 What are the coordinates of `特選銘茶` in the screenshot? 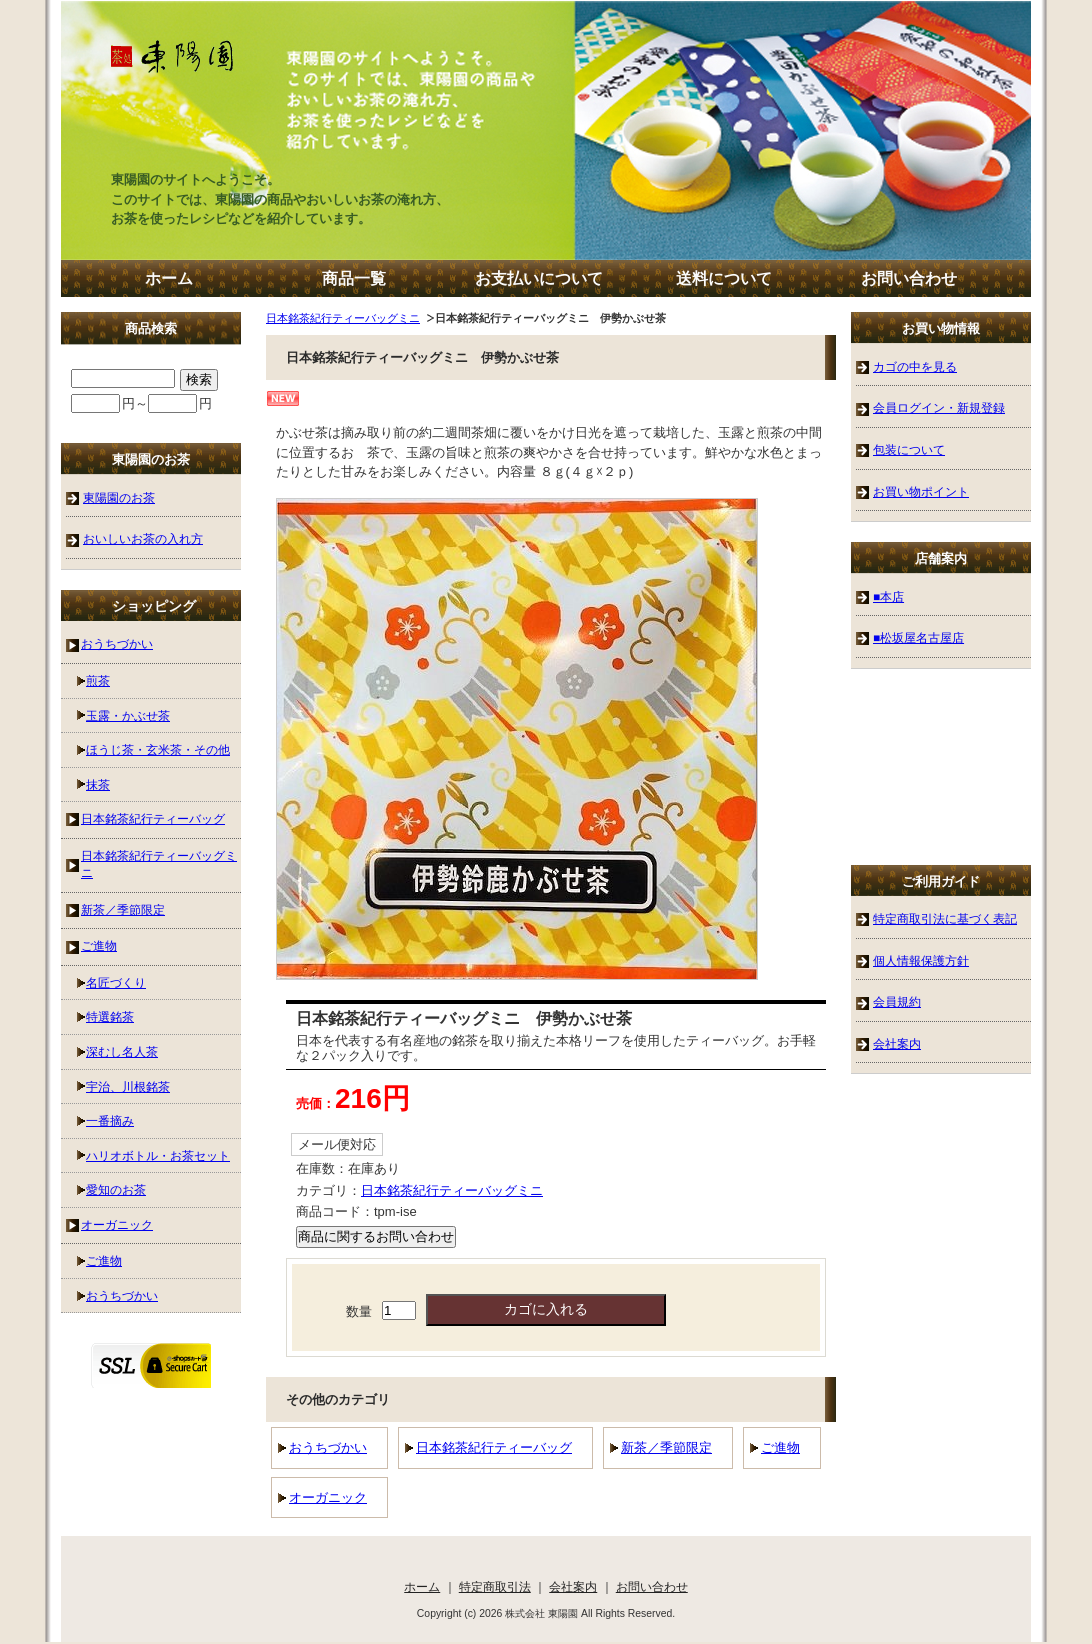 It's located at (110, 1016).